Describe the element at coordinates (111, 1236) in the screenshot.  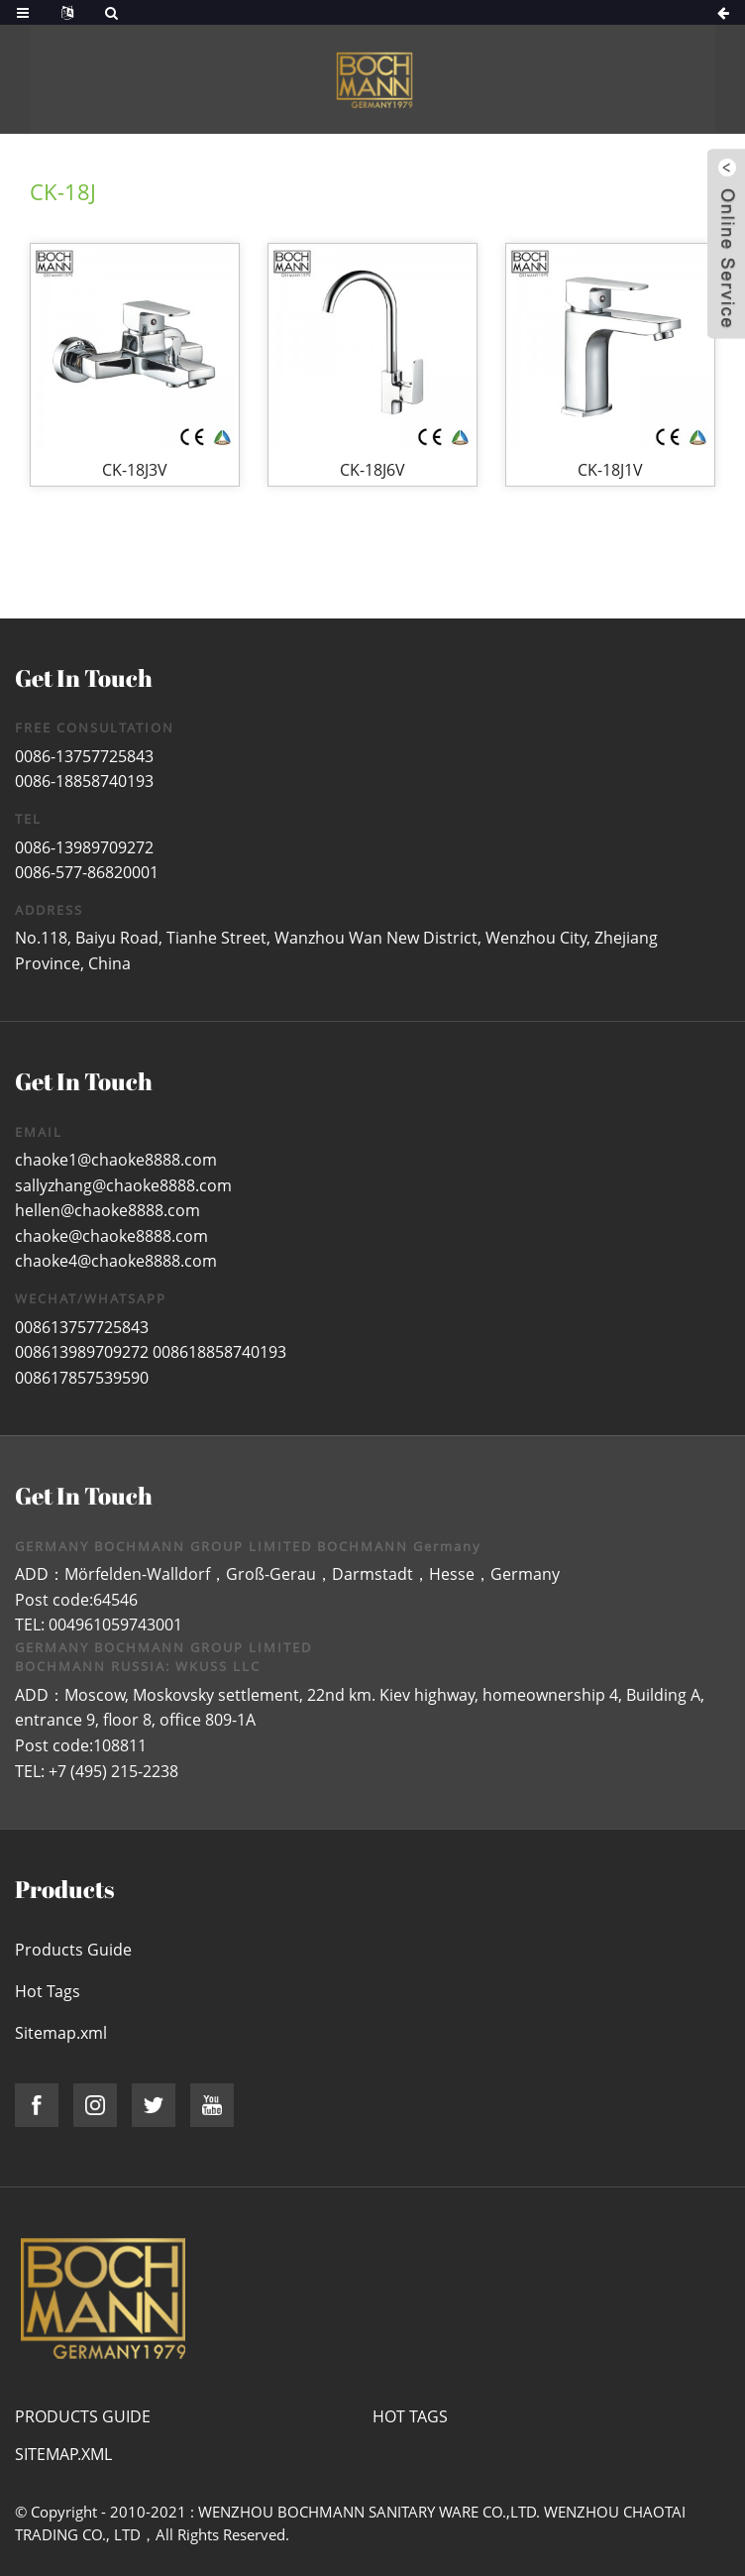
I see `chaoke@chaoke8888.com` at that location.